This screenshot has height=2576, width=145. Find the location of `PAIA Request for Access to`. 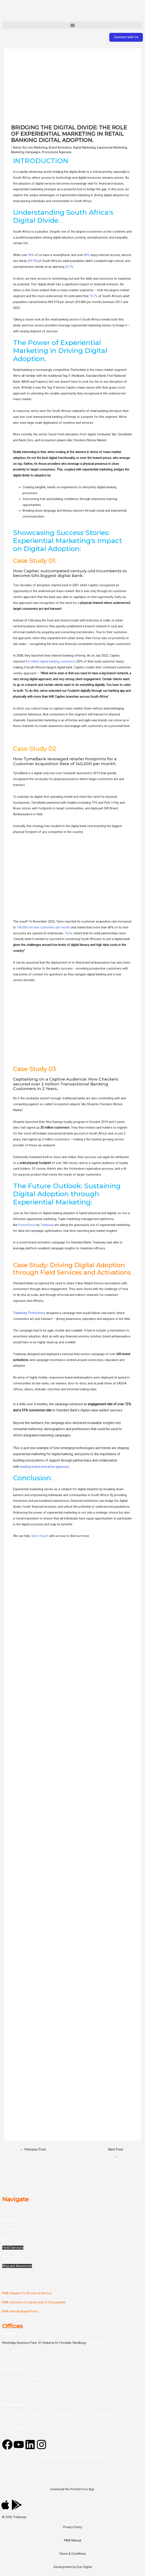

PAIA Request for Access to is located at coordinates (22, 2294).